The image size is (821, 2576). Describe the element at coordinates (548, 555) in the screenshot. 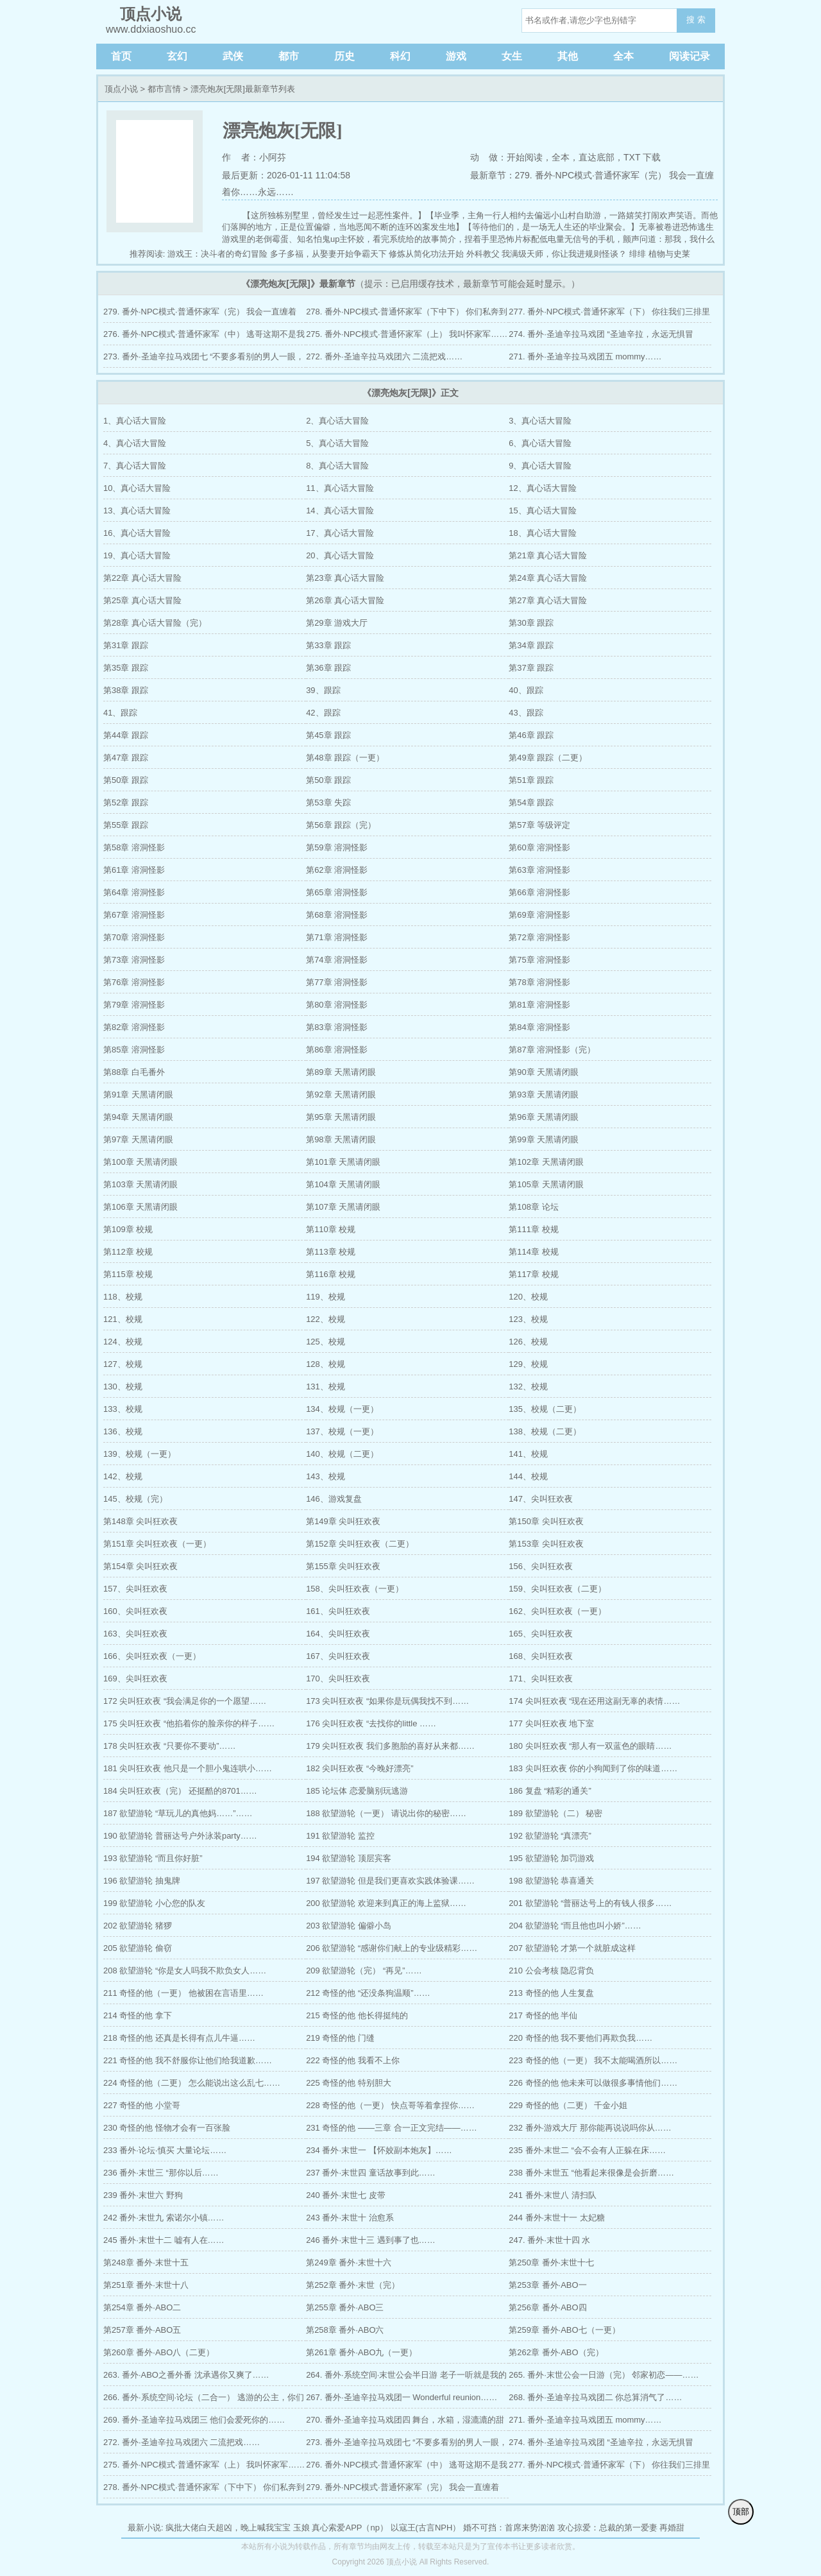

I see `第21章 真心话大冒险` at that location.